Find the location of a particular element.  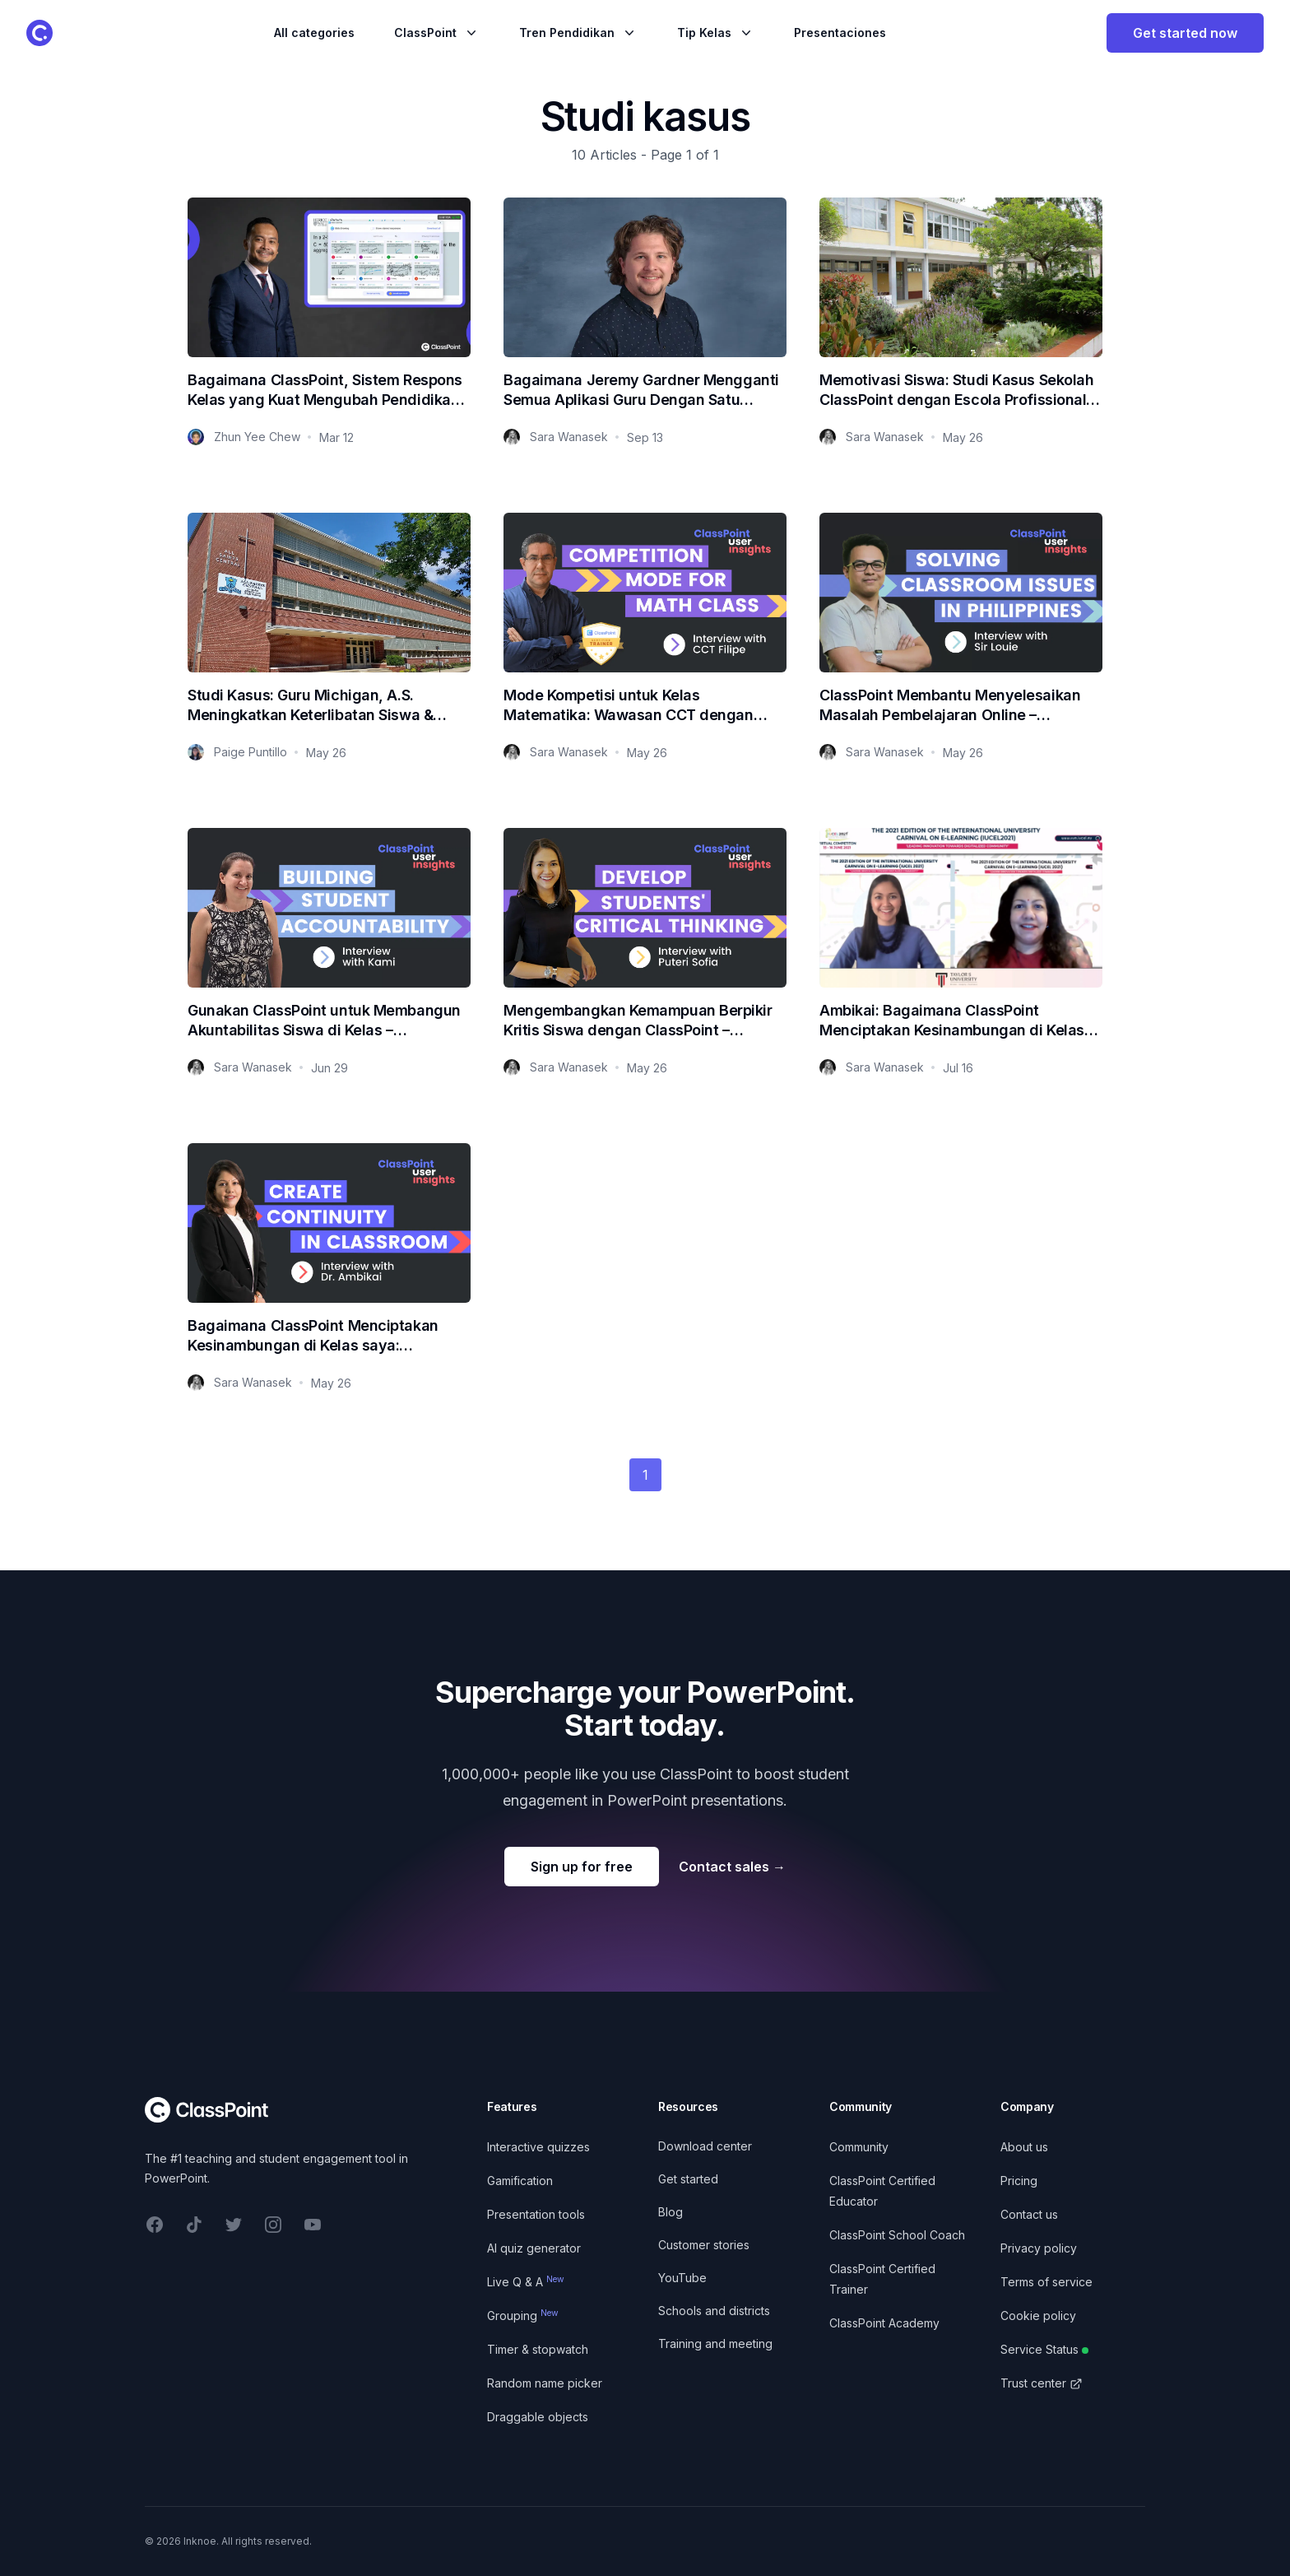

About us is located at coordinates (1024, 2147).